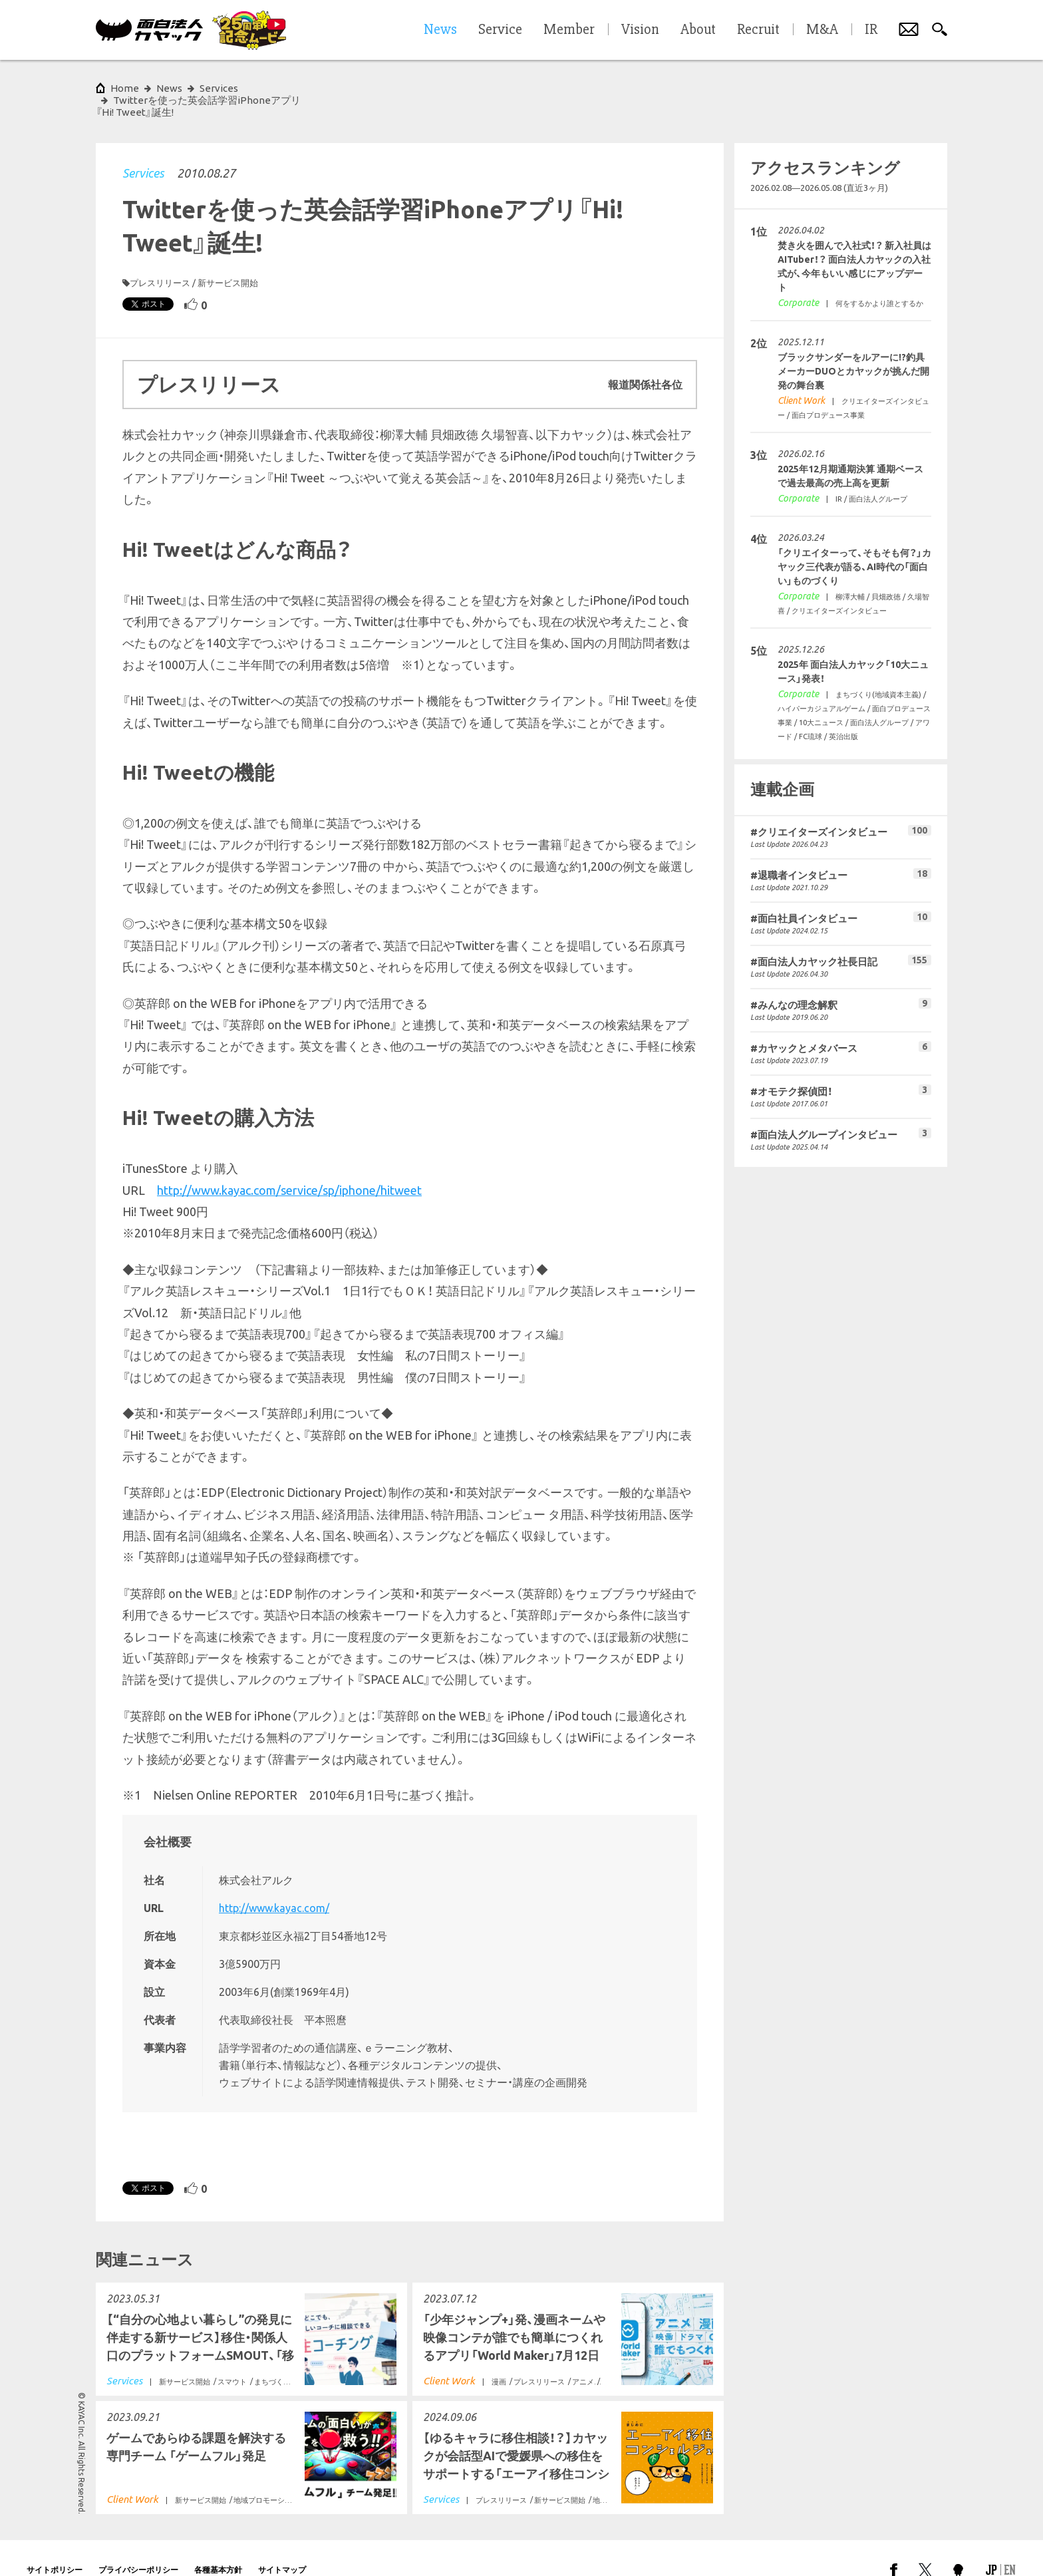 The width and height of the screenshot is (1043, 2576). What do you see at coordinates (143, 149) in the screenshot?
I see `Services` at bounding box center [143, 149].